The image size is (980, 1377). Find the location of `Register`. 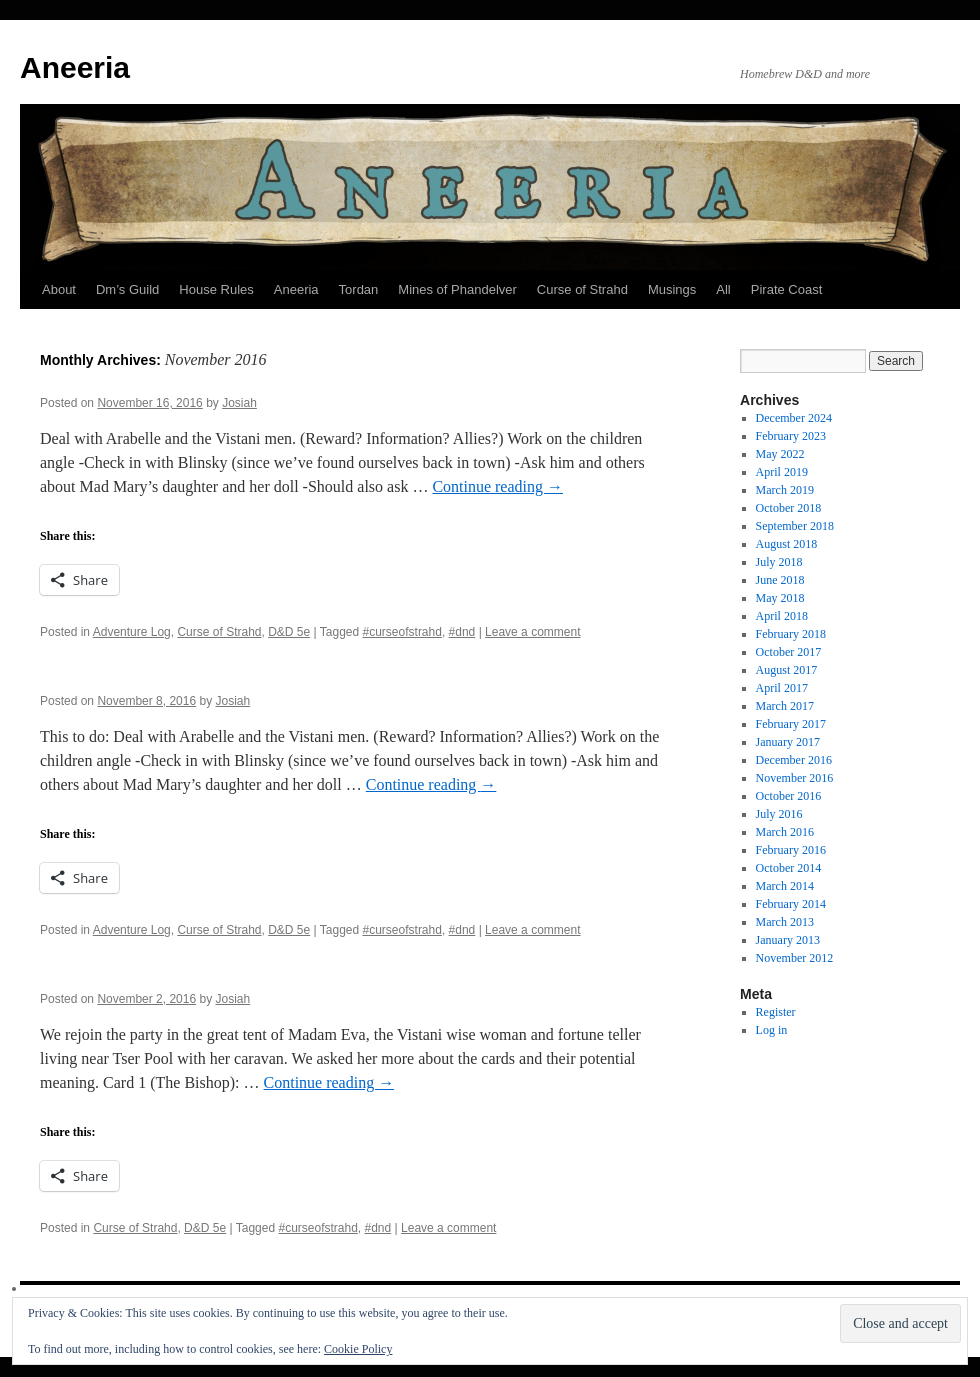

Register is located at coordinates (776, 1012).